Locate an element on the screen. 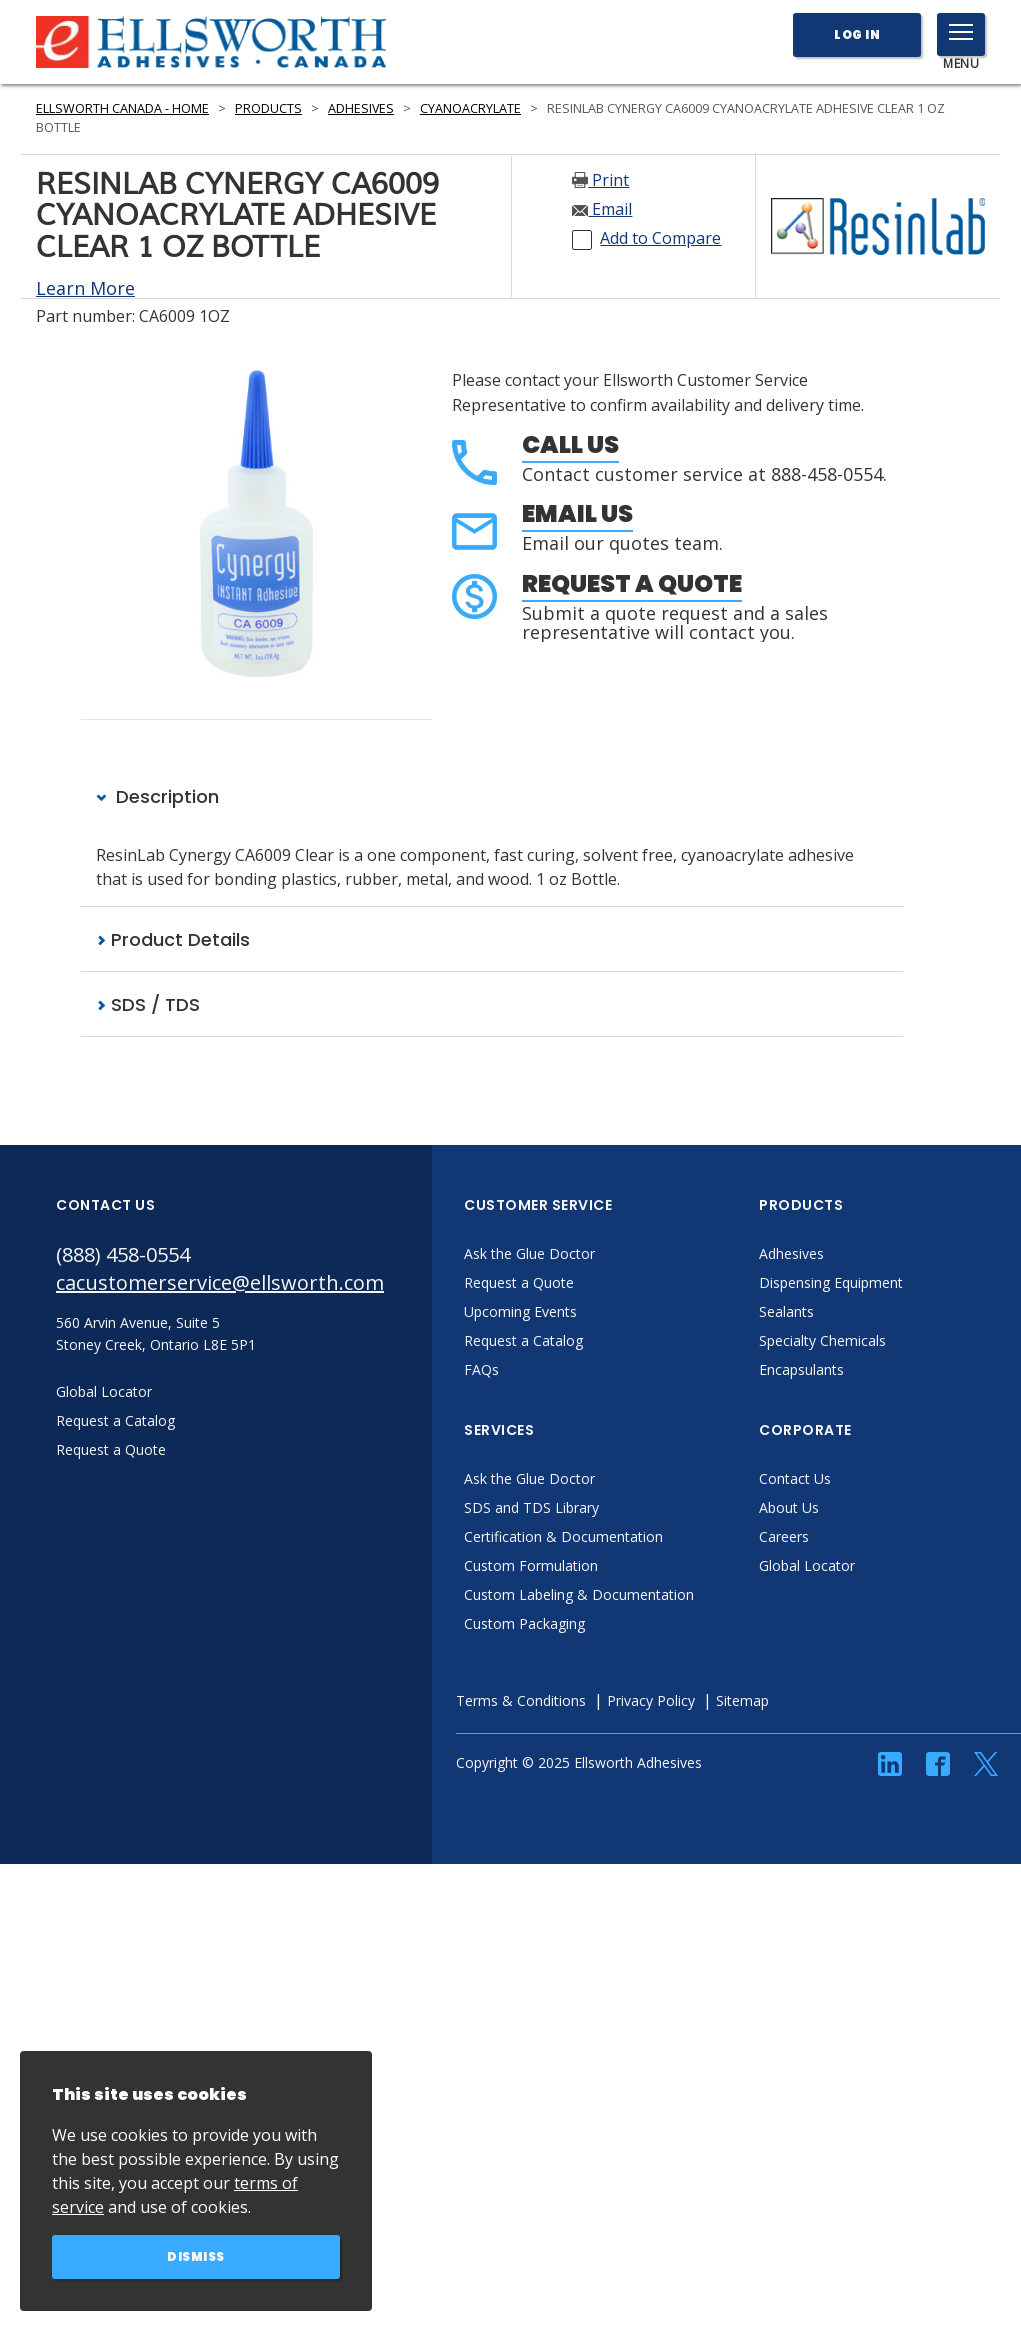 The height and width of the screenshot is (2331, 1021). Certification & Documentation is located at coordinates (563, 1536).